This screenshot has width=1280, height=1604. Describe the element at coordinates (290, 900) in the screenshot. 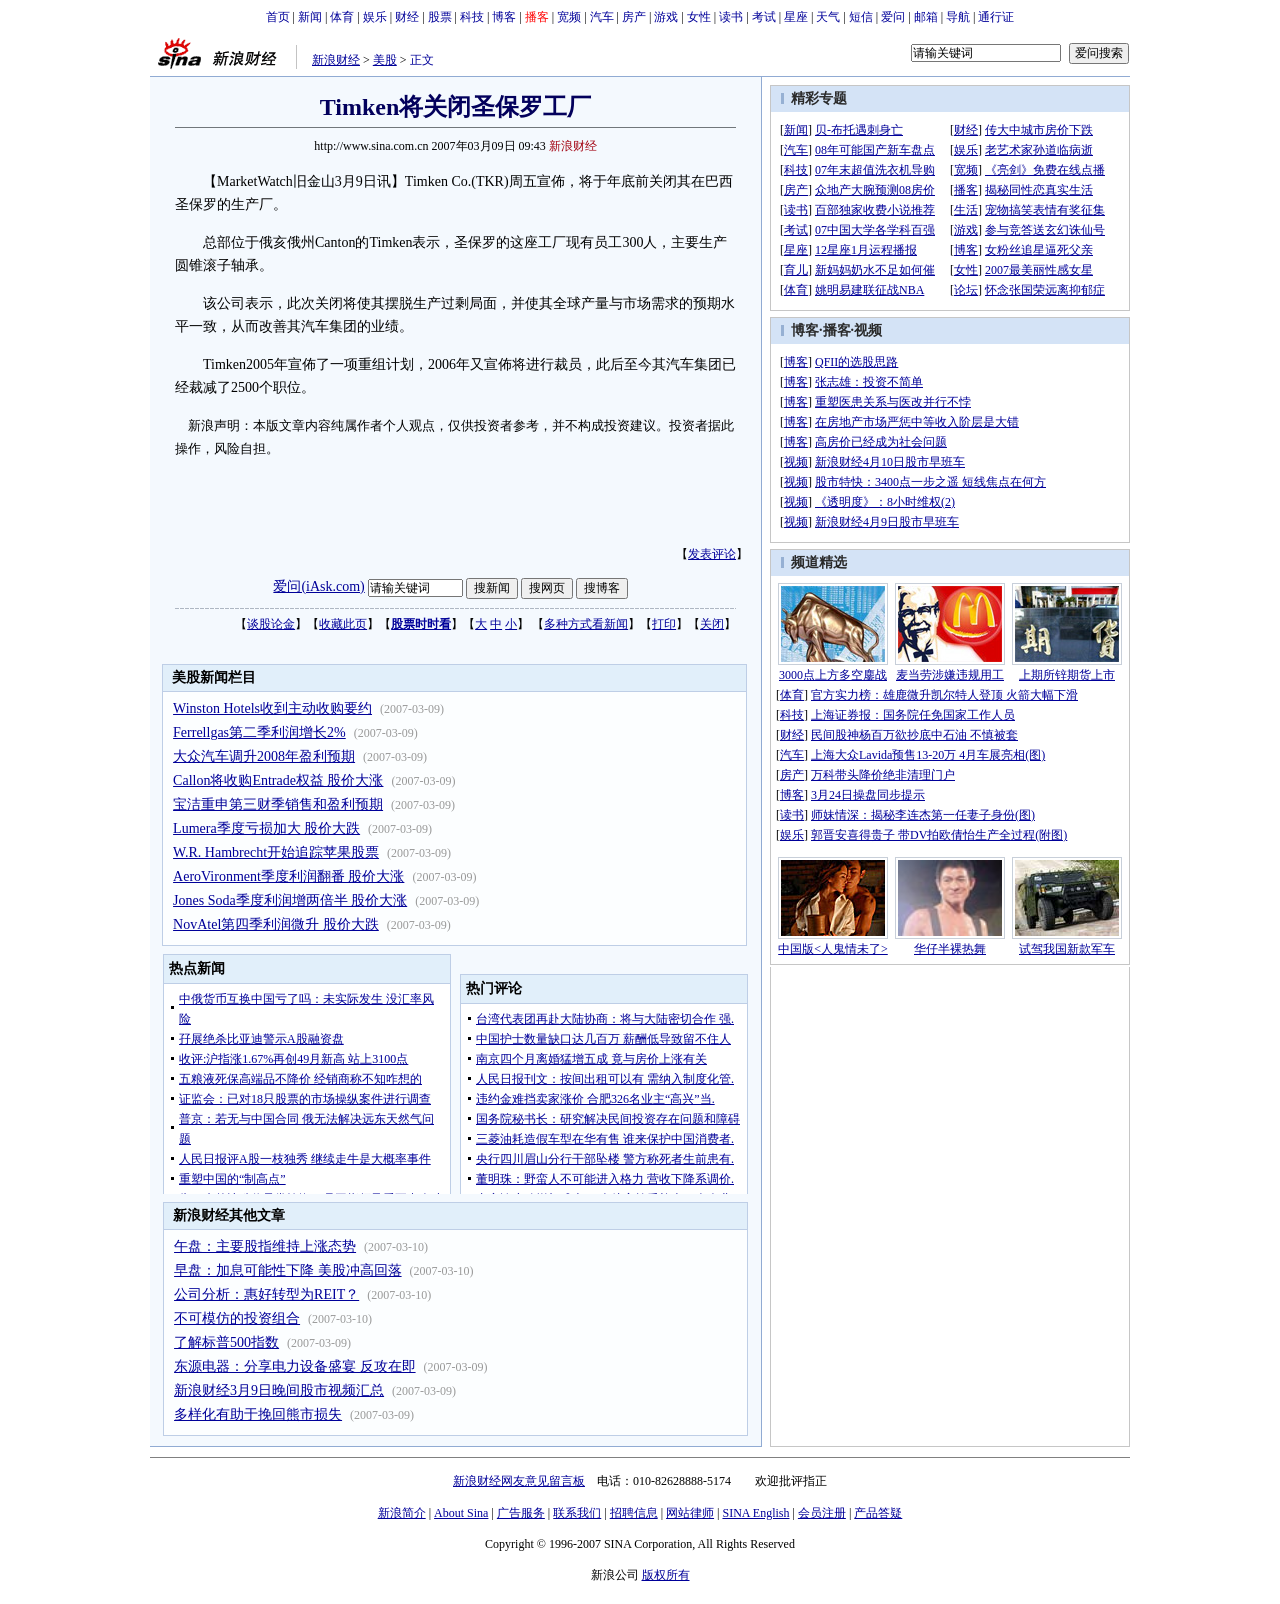

I see `Jones Soda季度利润增两倍半 股价大涨` at that location.